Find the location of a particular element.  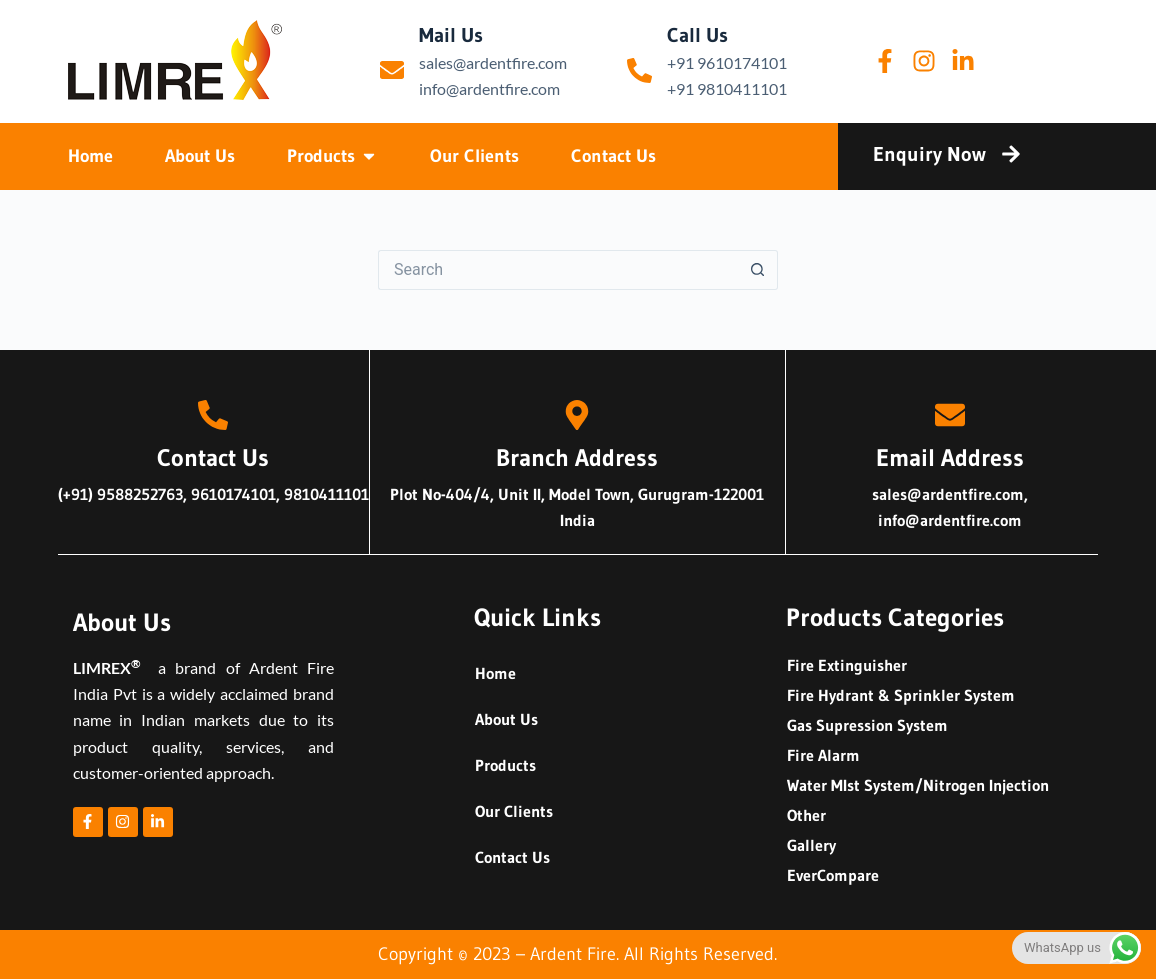

[Search for...] is located at coordinates (558, 270).